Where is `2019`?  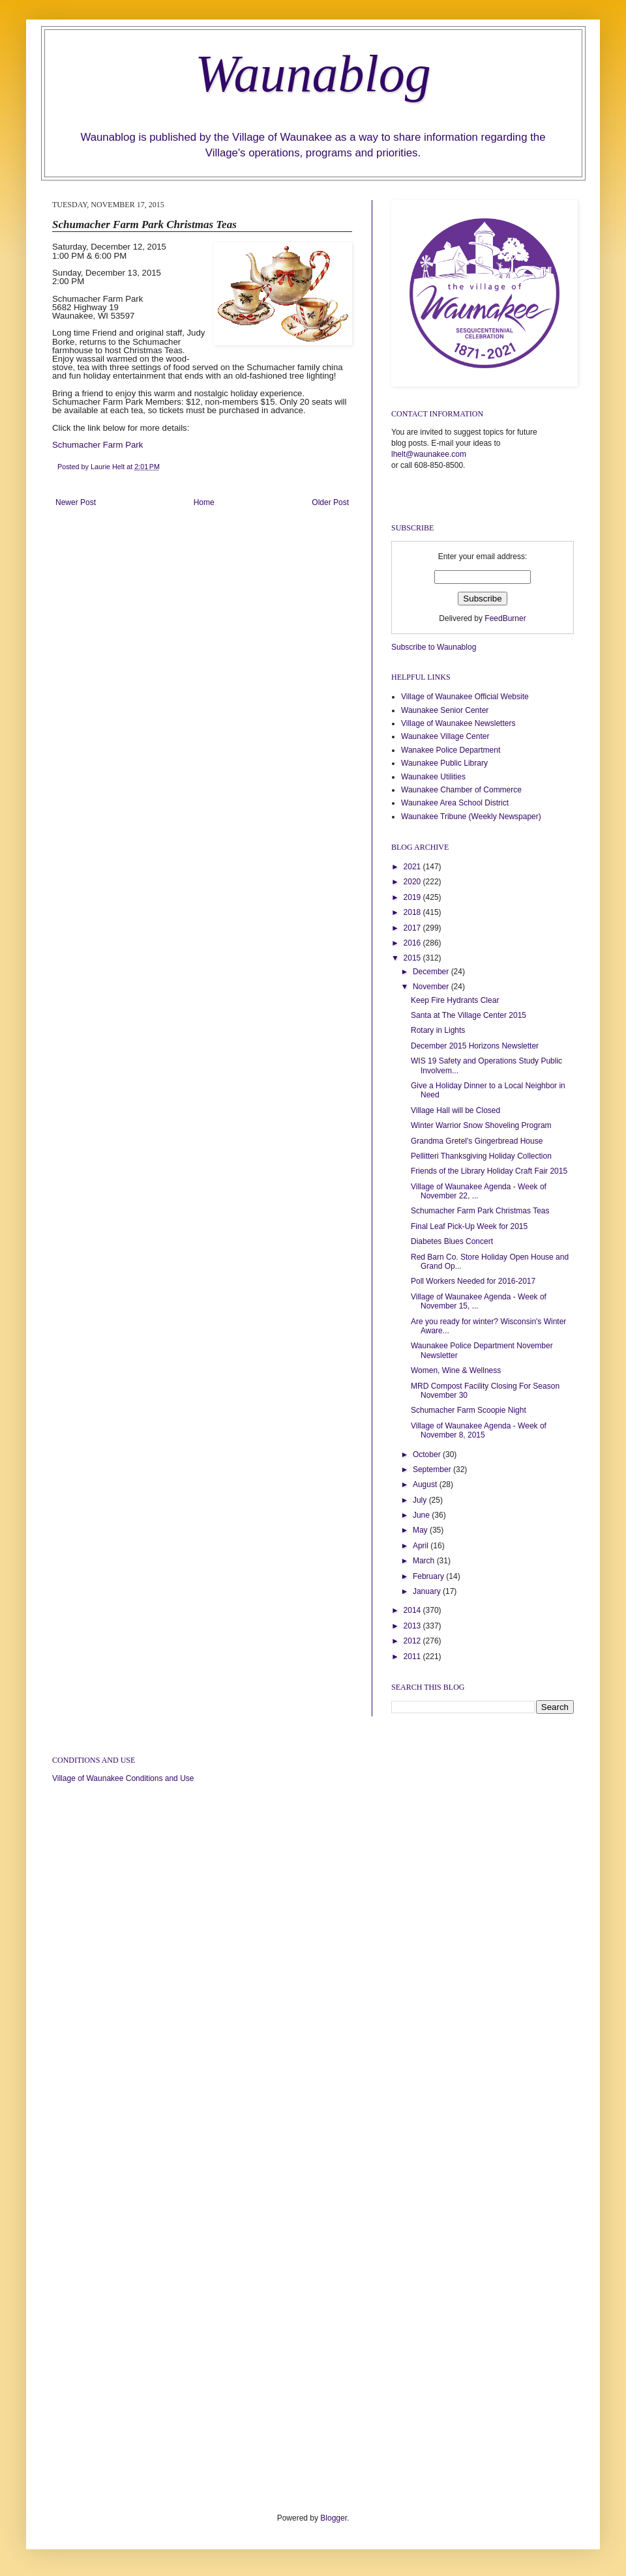
2019 is located at coordinates (413, 897).